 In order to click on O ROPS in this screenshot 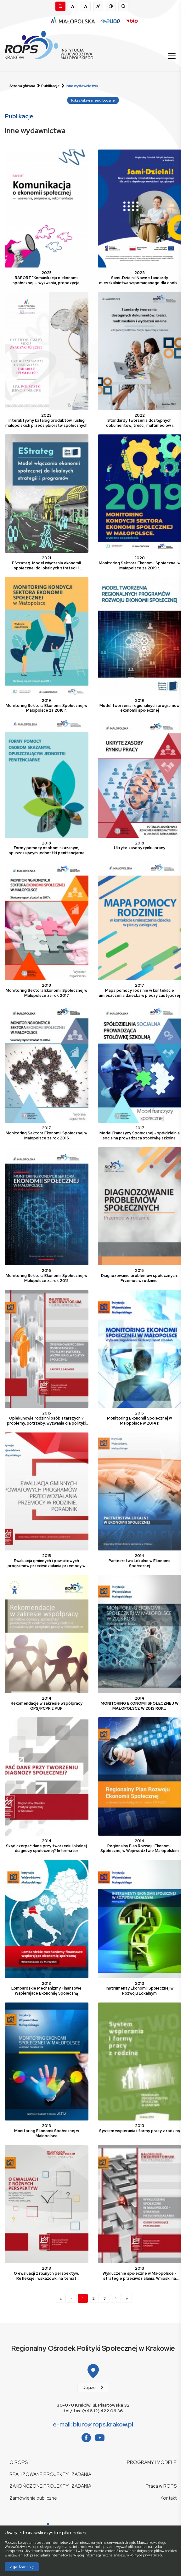, I will do `click(18, 2462)`.